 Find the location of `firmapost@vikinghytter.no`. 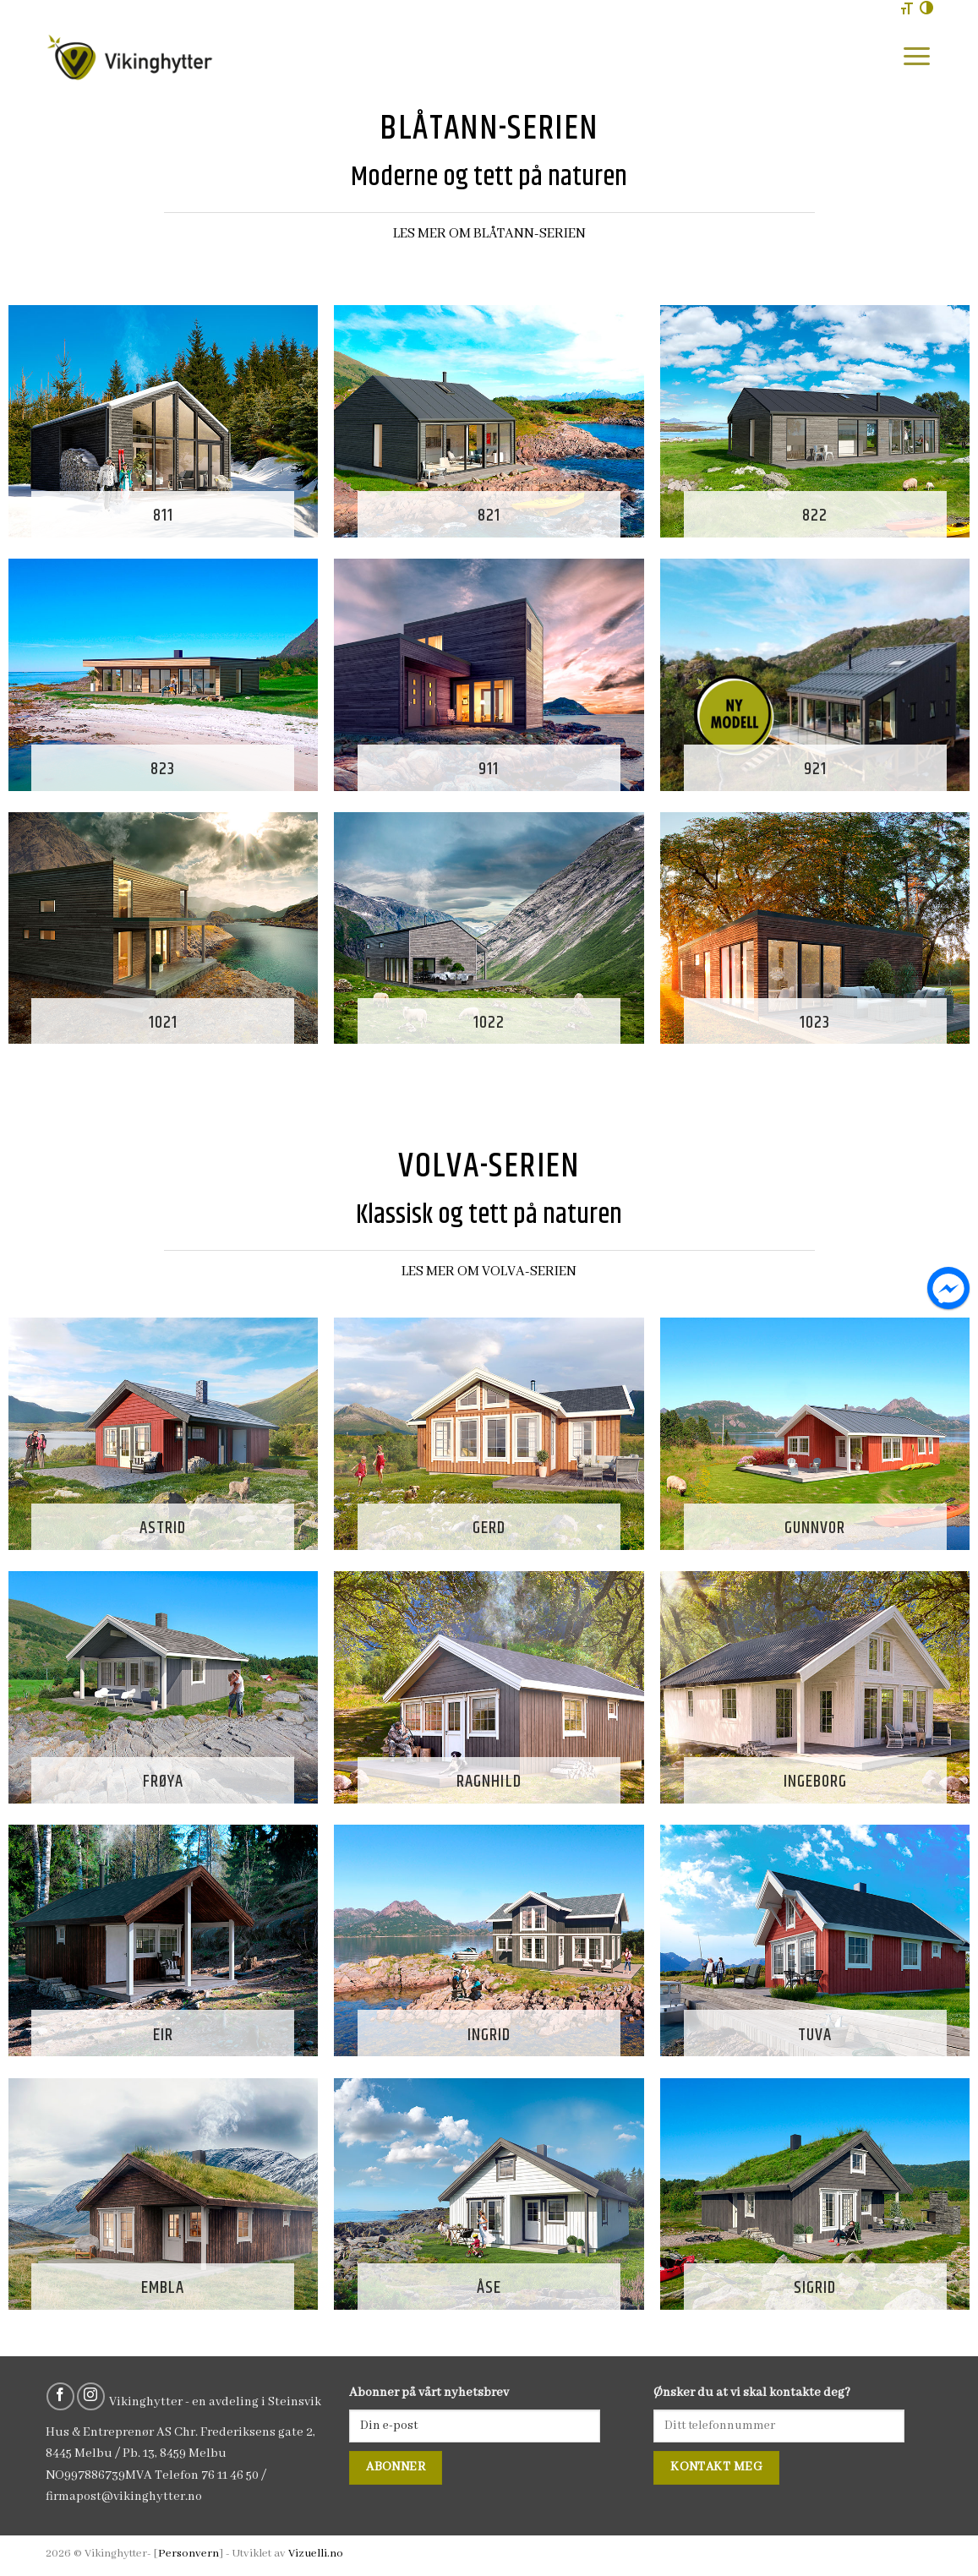

firmapost@vikinghytter.no is located at coordinates (124, 2496).